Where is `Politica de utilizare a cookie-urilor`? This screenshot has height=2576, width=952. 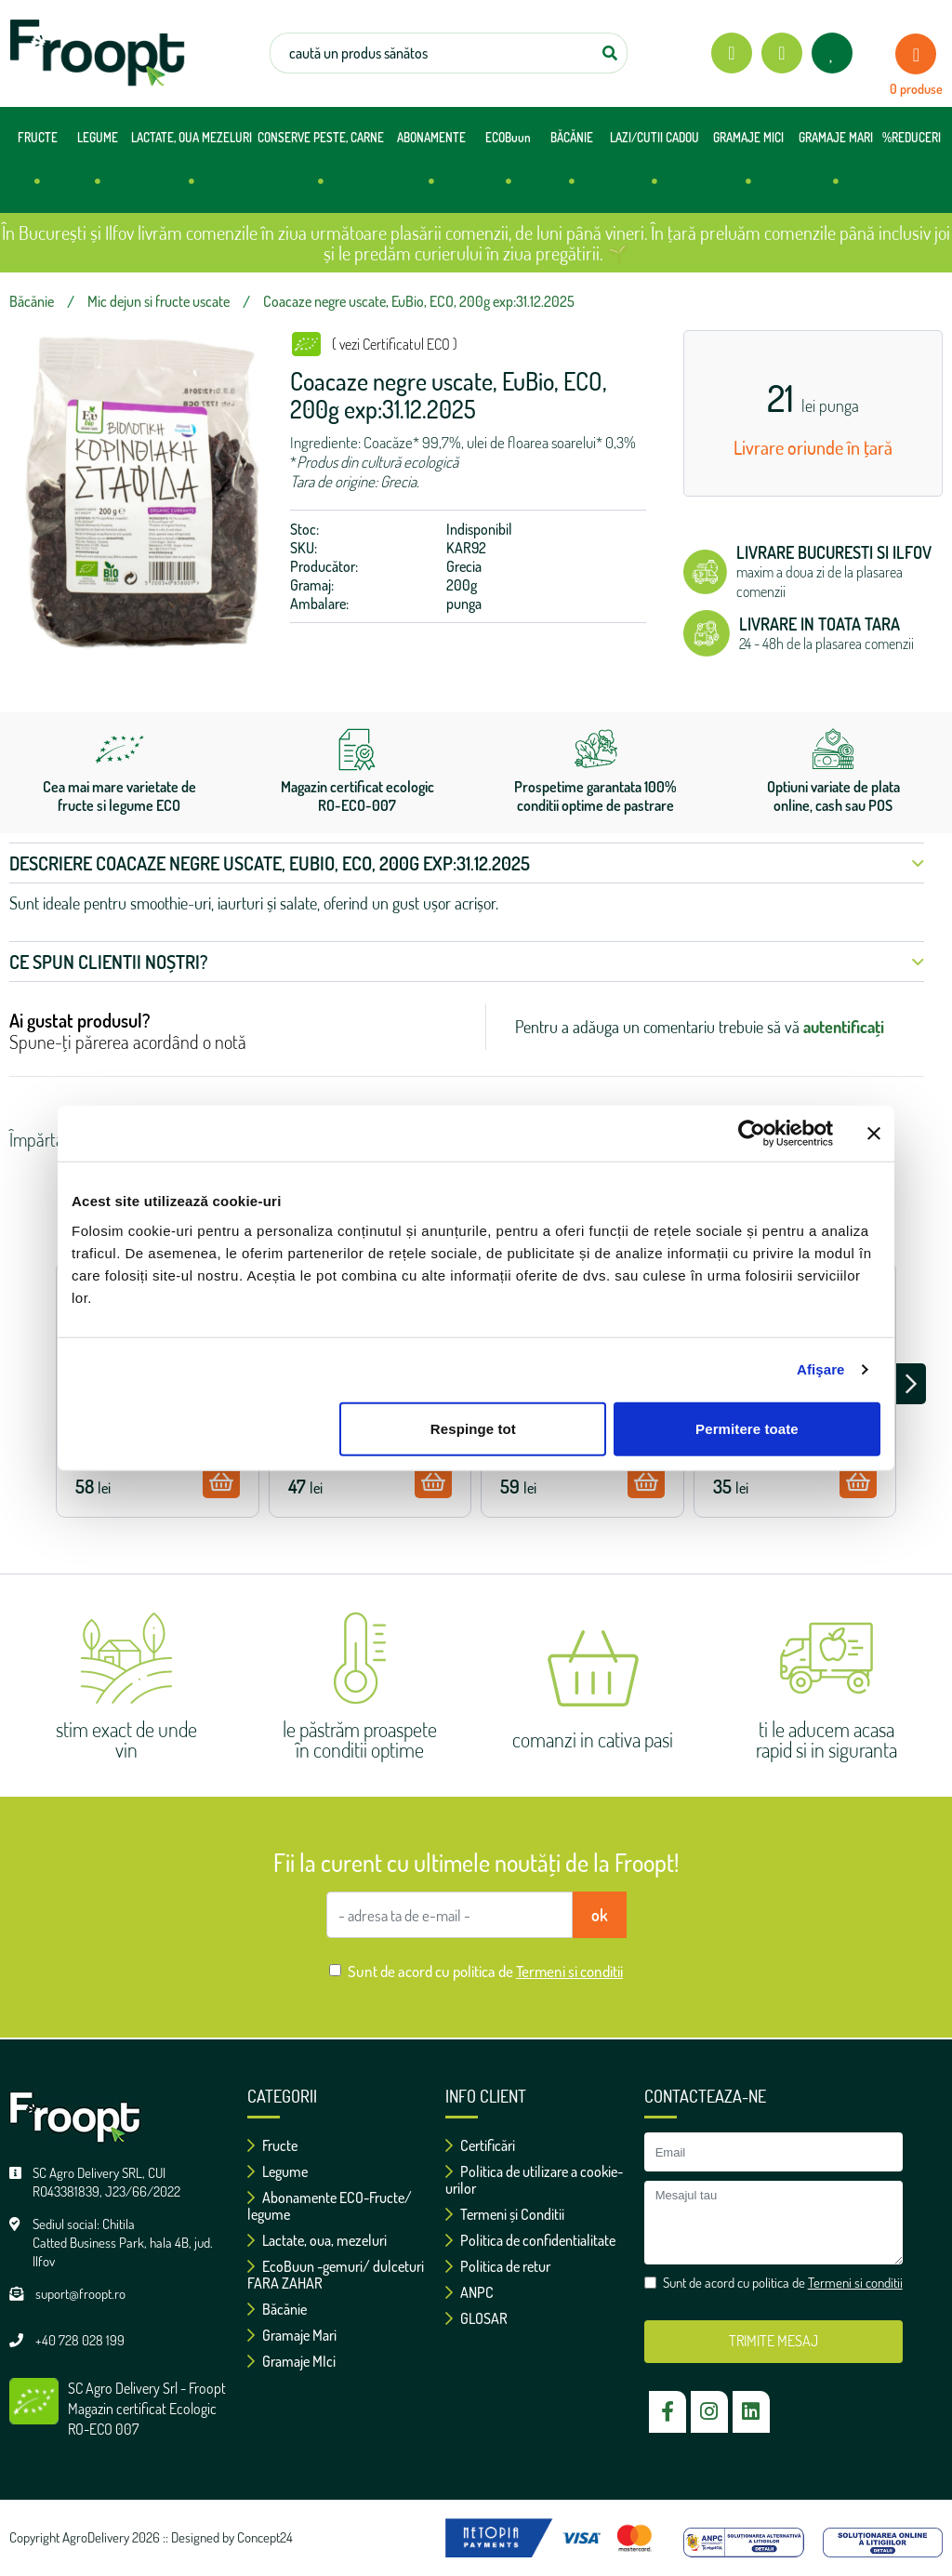 Politica de utilizare a cookie-urilor is located at coordinates (534, 2180).